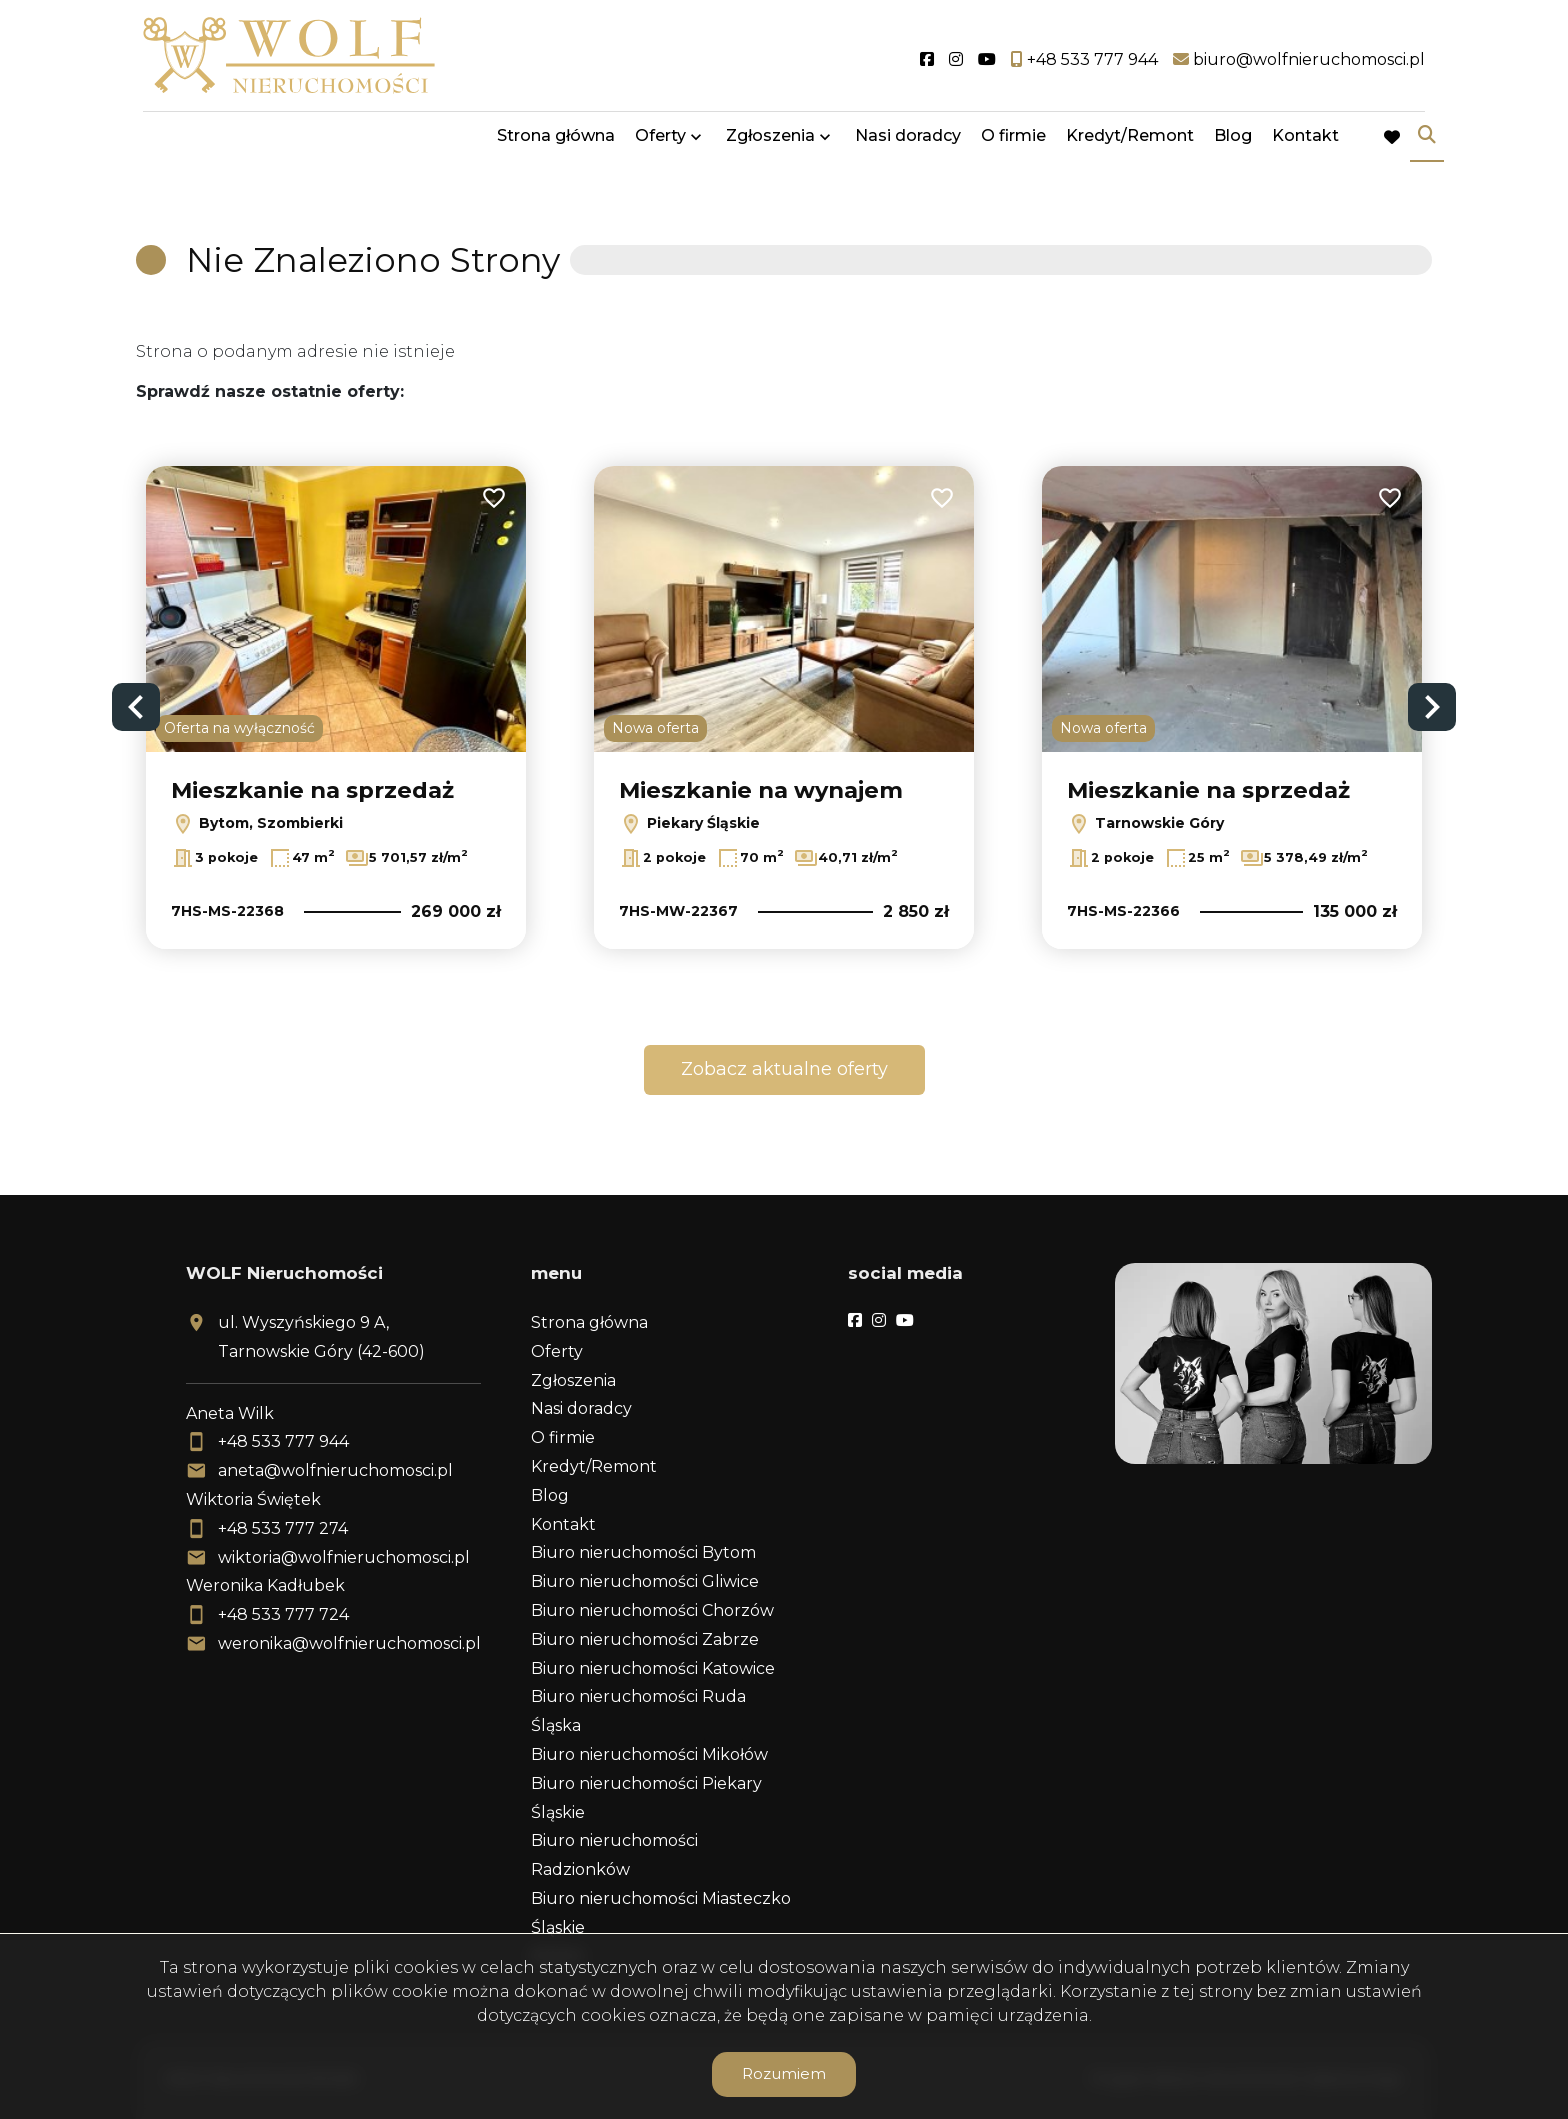 The height and width of the screenshot is (2119, 1568). What do you see at coordinates (649, 1754) in the screenshot?
I see `Biuro nieruchomości Mikołów` at bounding box center [649, 1754].